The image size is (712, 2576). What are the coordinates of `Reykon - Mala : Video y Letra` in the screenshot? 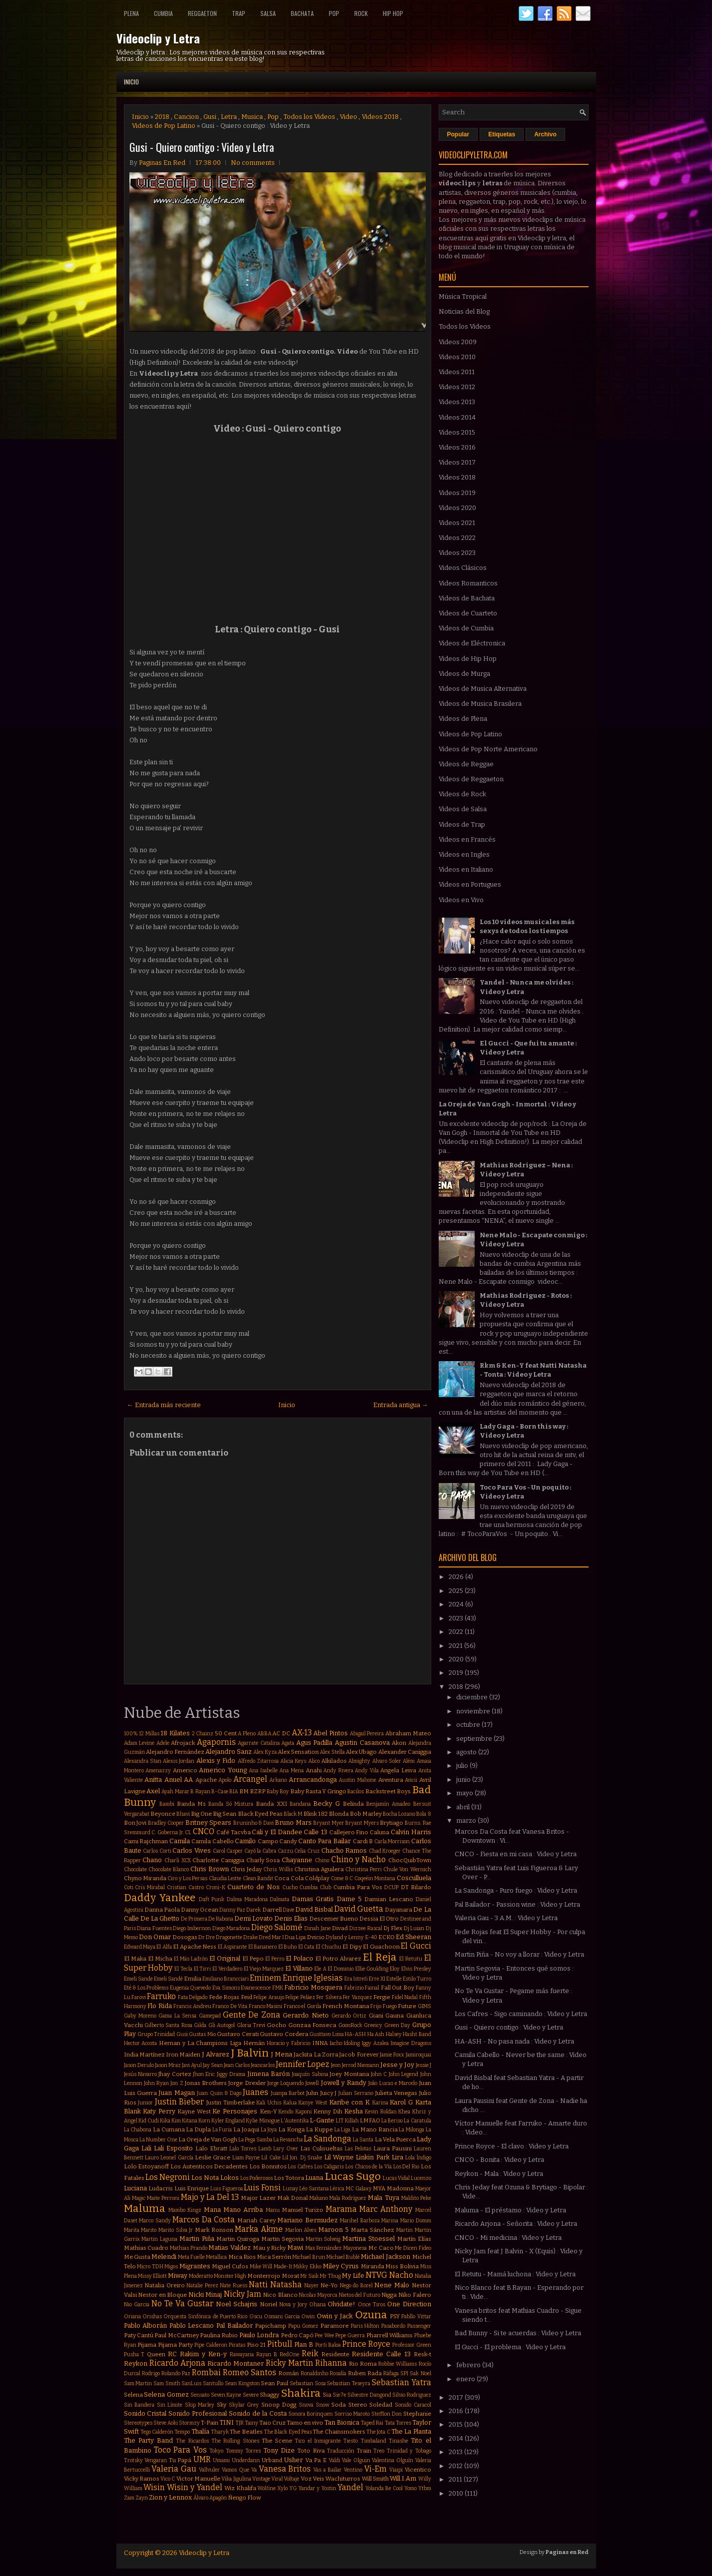 It's located at (499, 2173).